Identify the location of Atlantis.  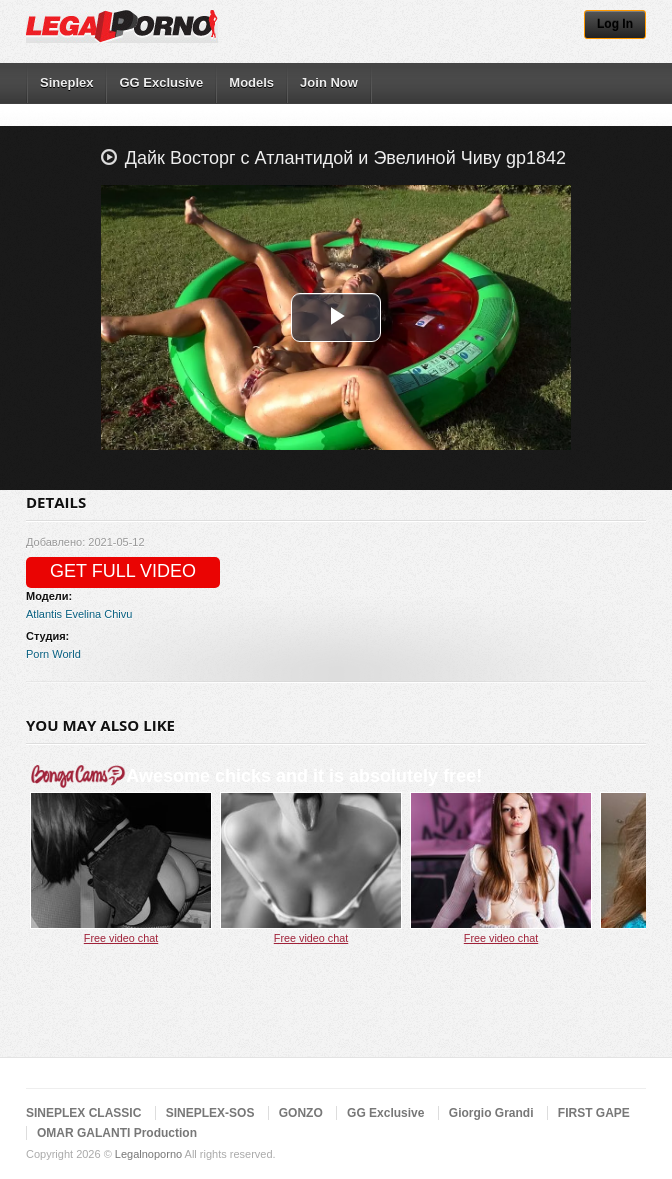
(44, 614).